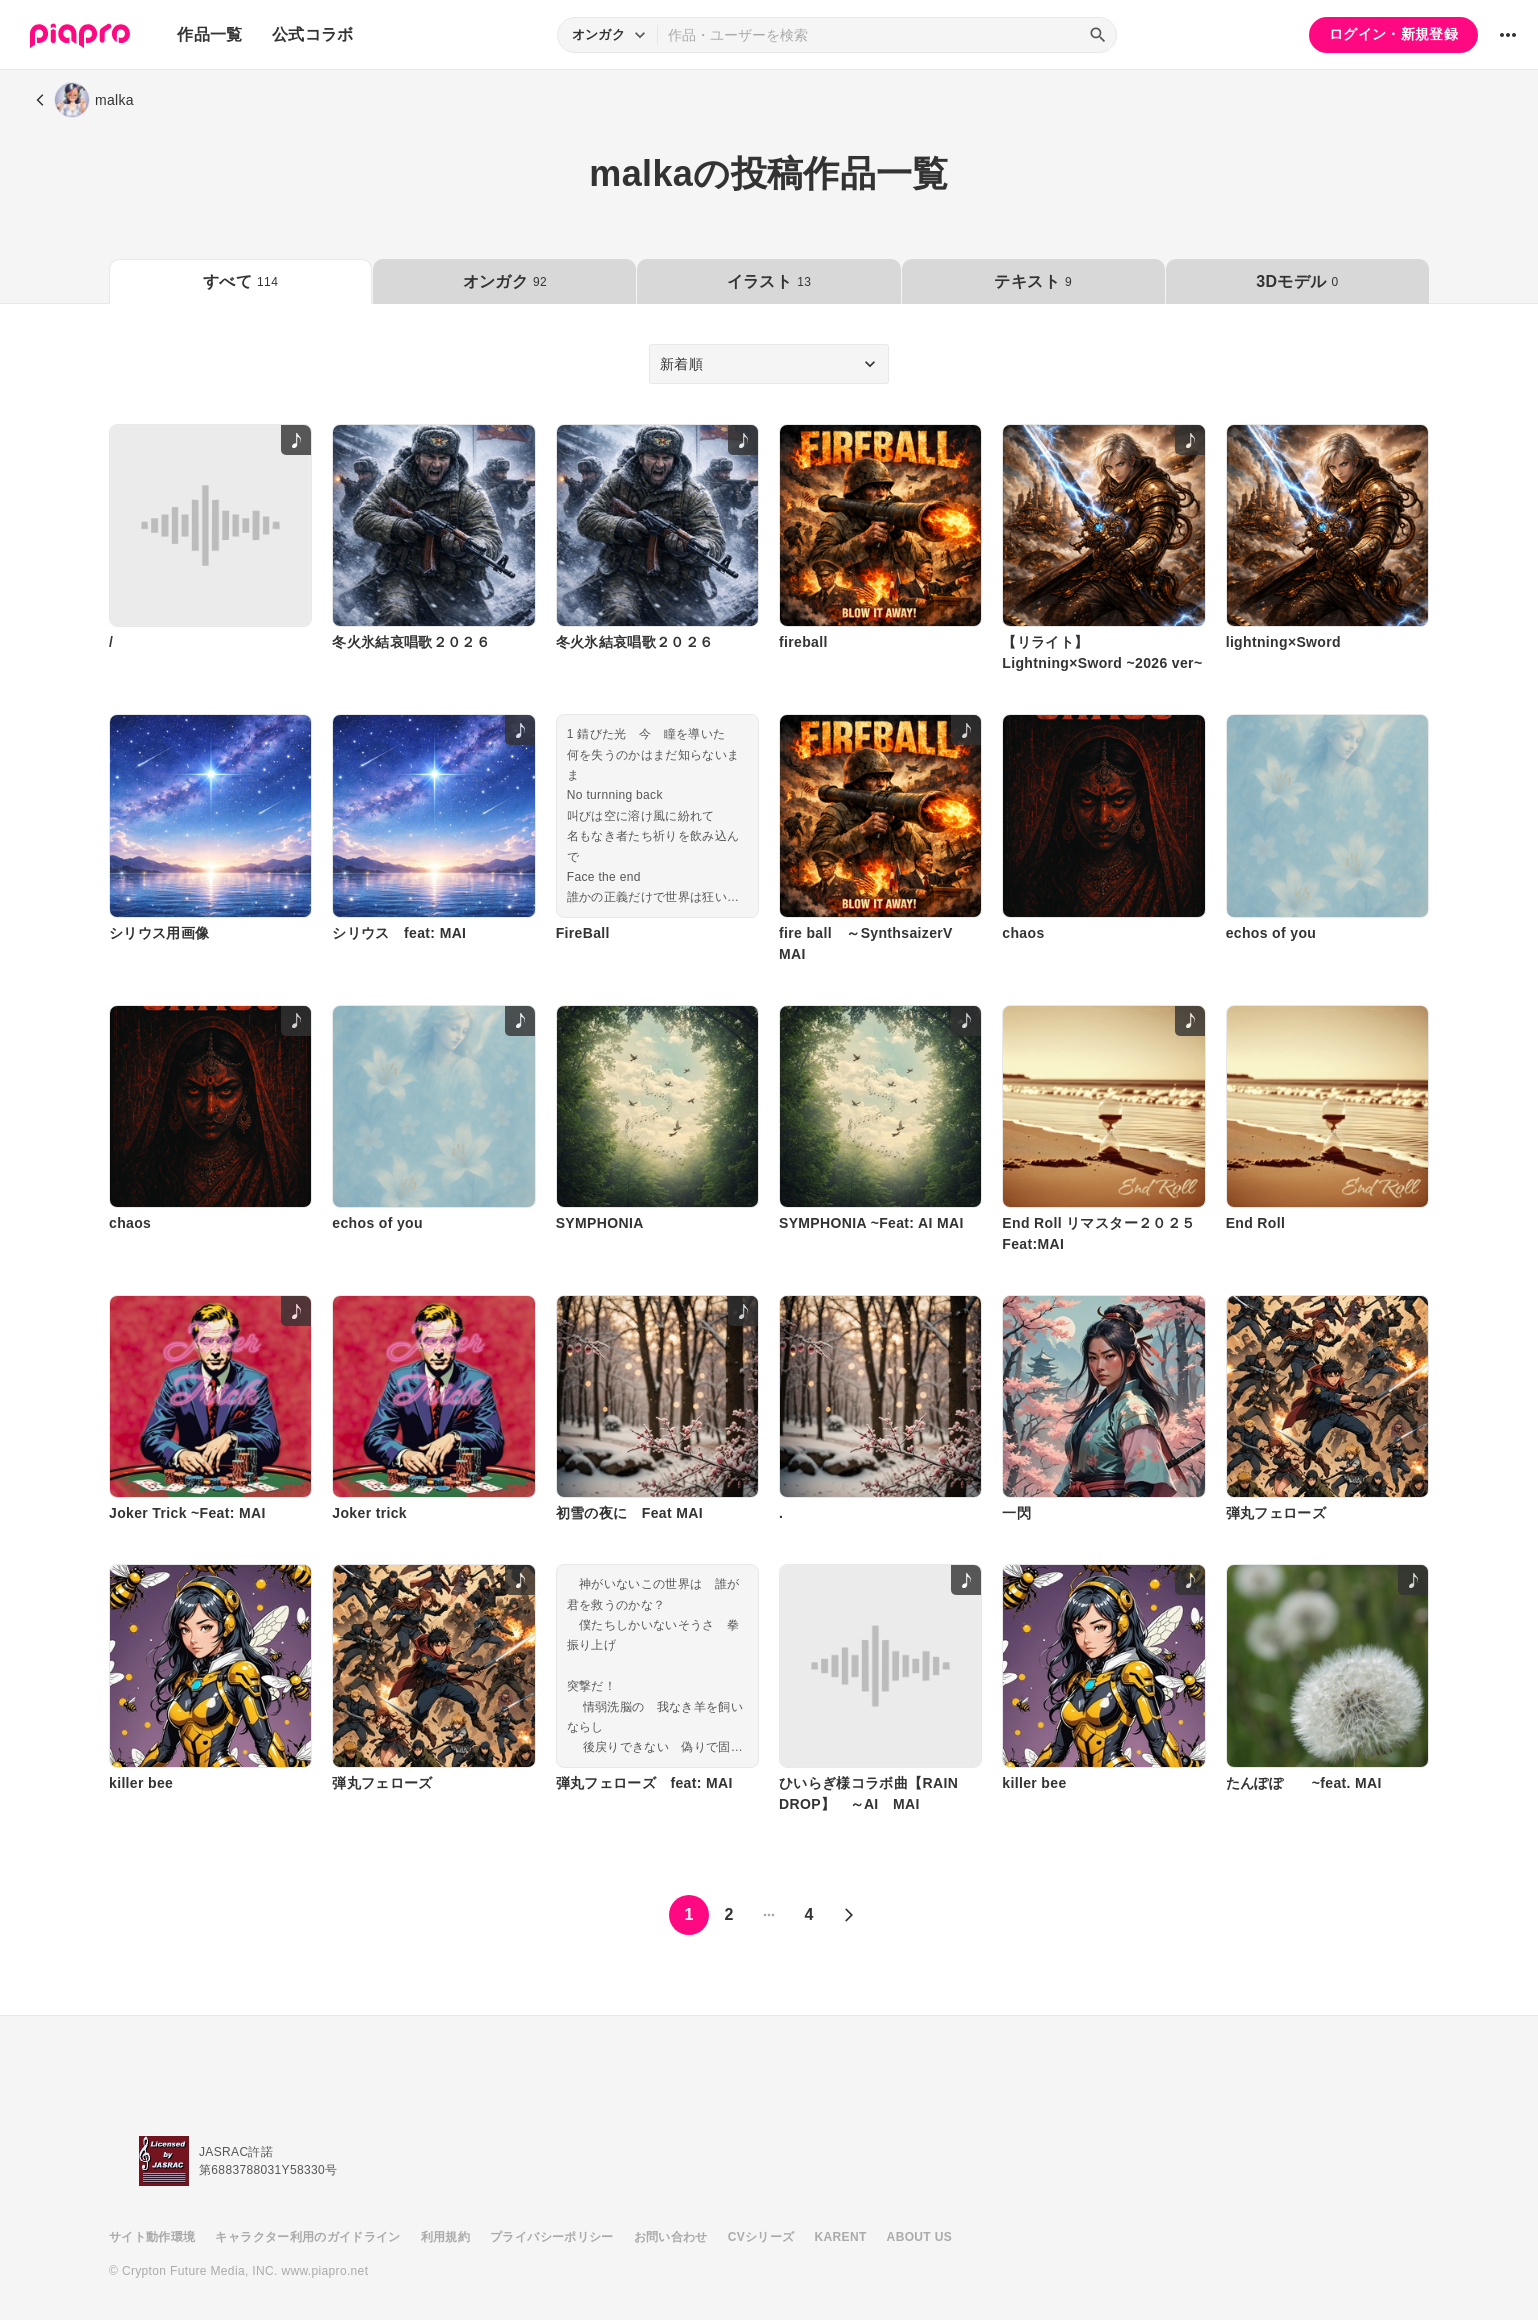 The width and height of the screenshot is (1538, 2320). I want to click on キャラクター利用のガイドライン, so click(307, 2237).